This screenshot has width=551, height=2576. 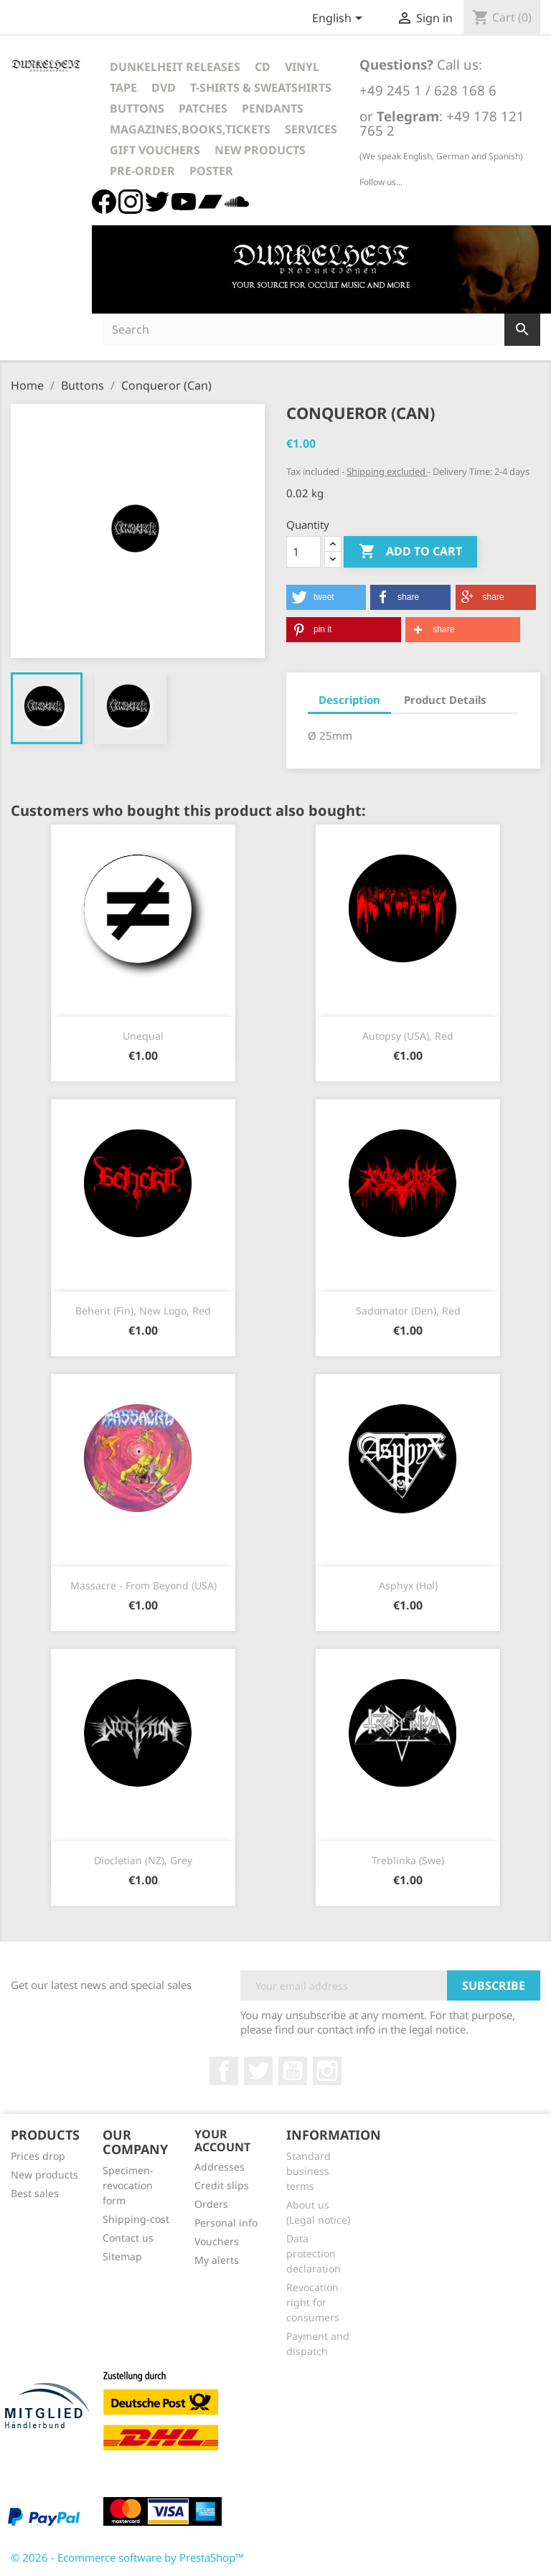 I want to click on Vouchers, so click(x=216, y=2241).